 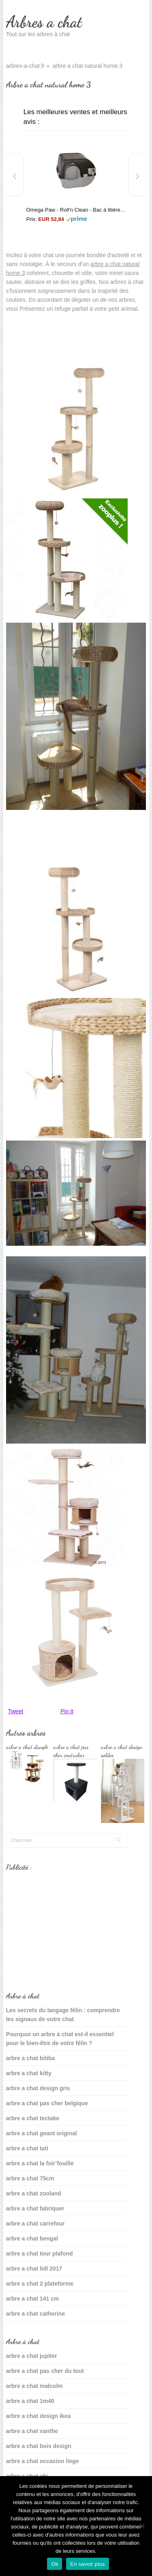 What do you see at coordinates (42, 2461) in the screenshot?
I see `arbre a chat occasion liege` at bounding box center [42, 2461].